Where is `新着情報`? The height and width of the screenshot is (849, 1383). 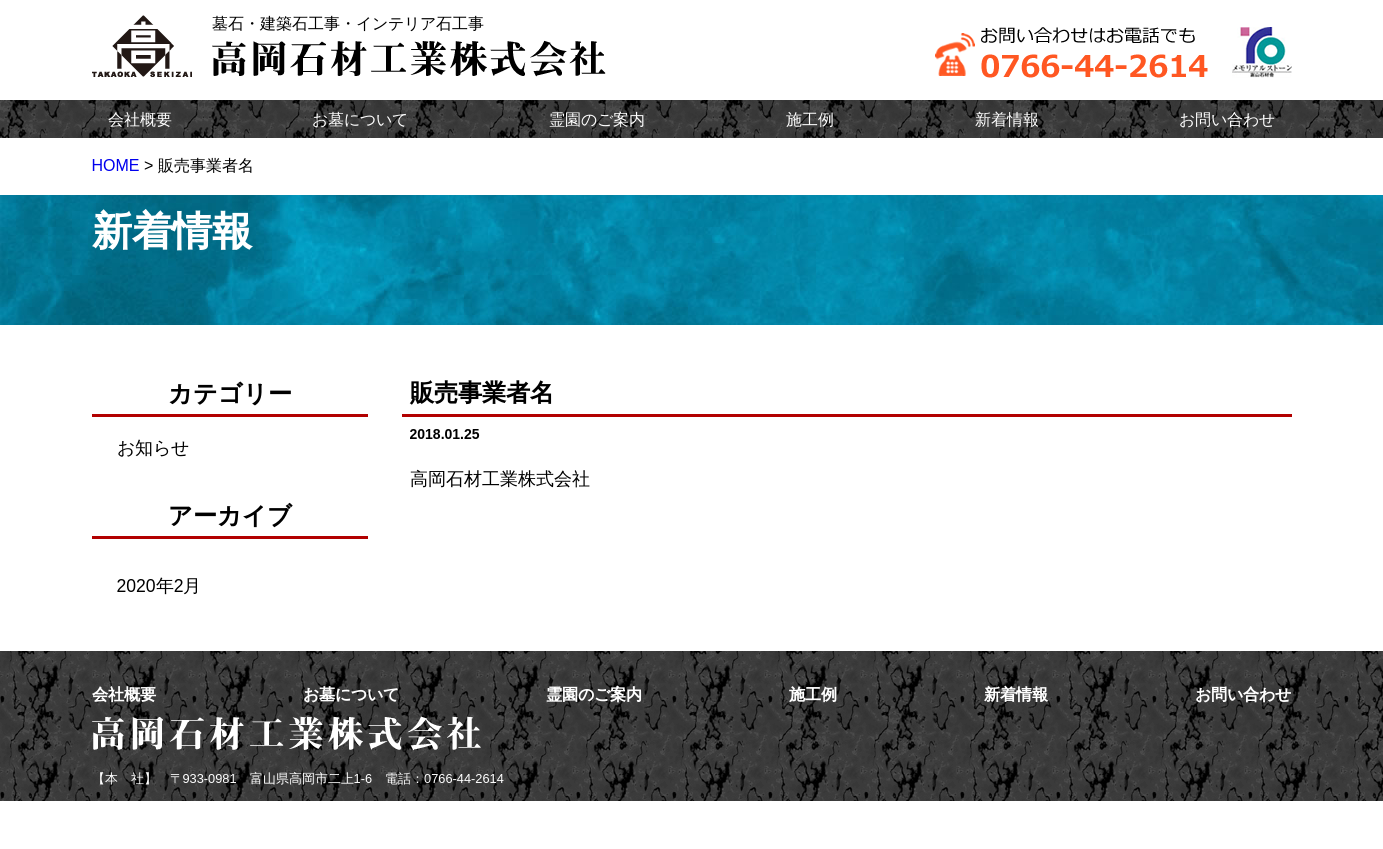
新着情報 is located at coordinates (1007, 119).